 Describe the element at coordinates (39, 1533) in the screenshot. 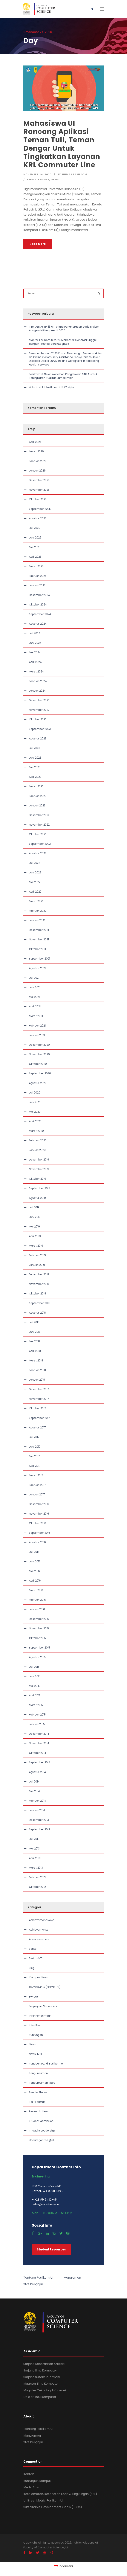

I see `September 2016` at that location.